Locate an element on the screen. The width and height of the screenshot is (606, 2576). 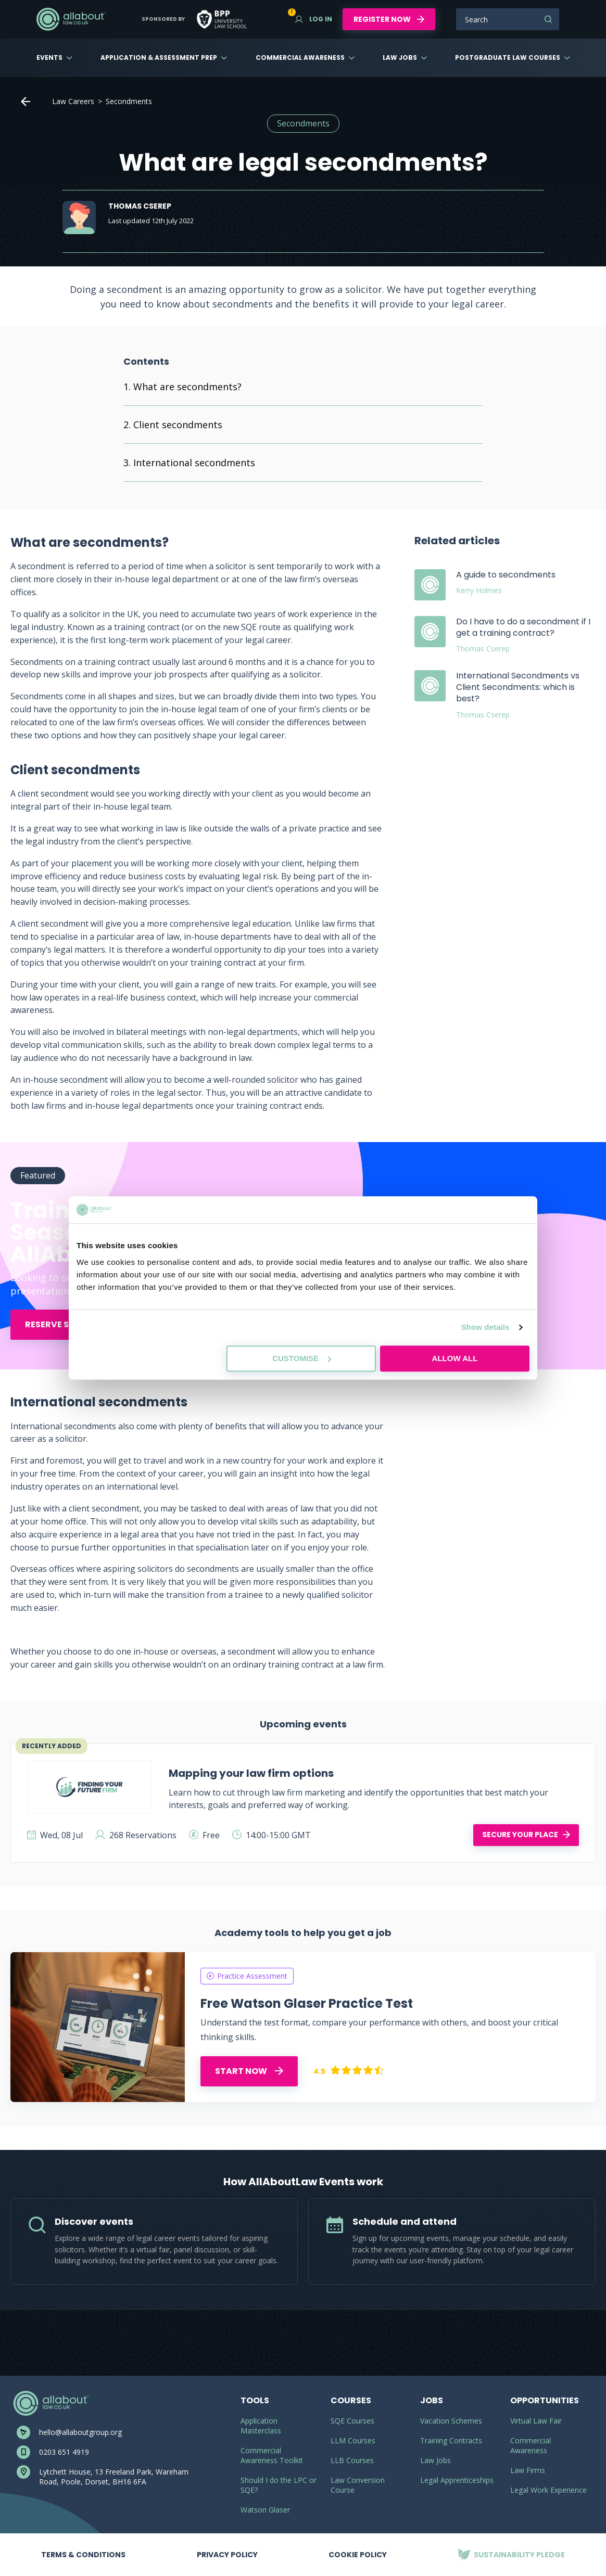
Search is located at coordinates (548, 19).